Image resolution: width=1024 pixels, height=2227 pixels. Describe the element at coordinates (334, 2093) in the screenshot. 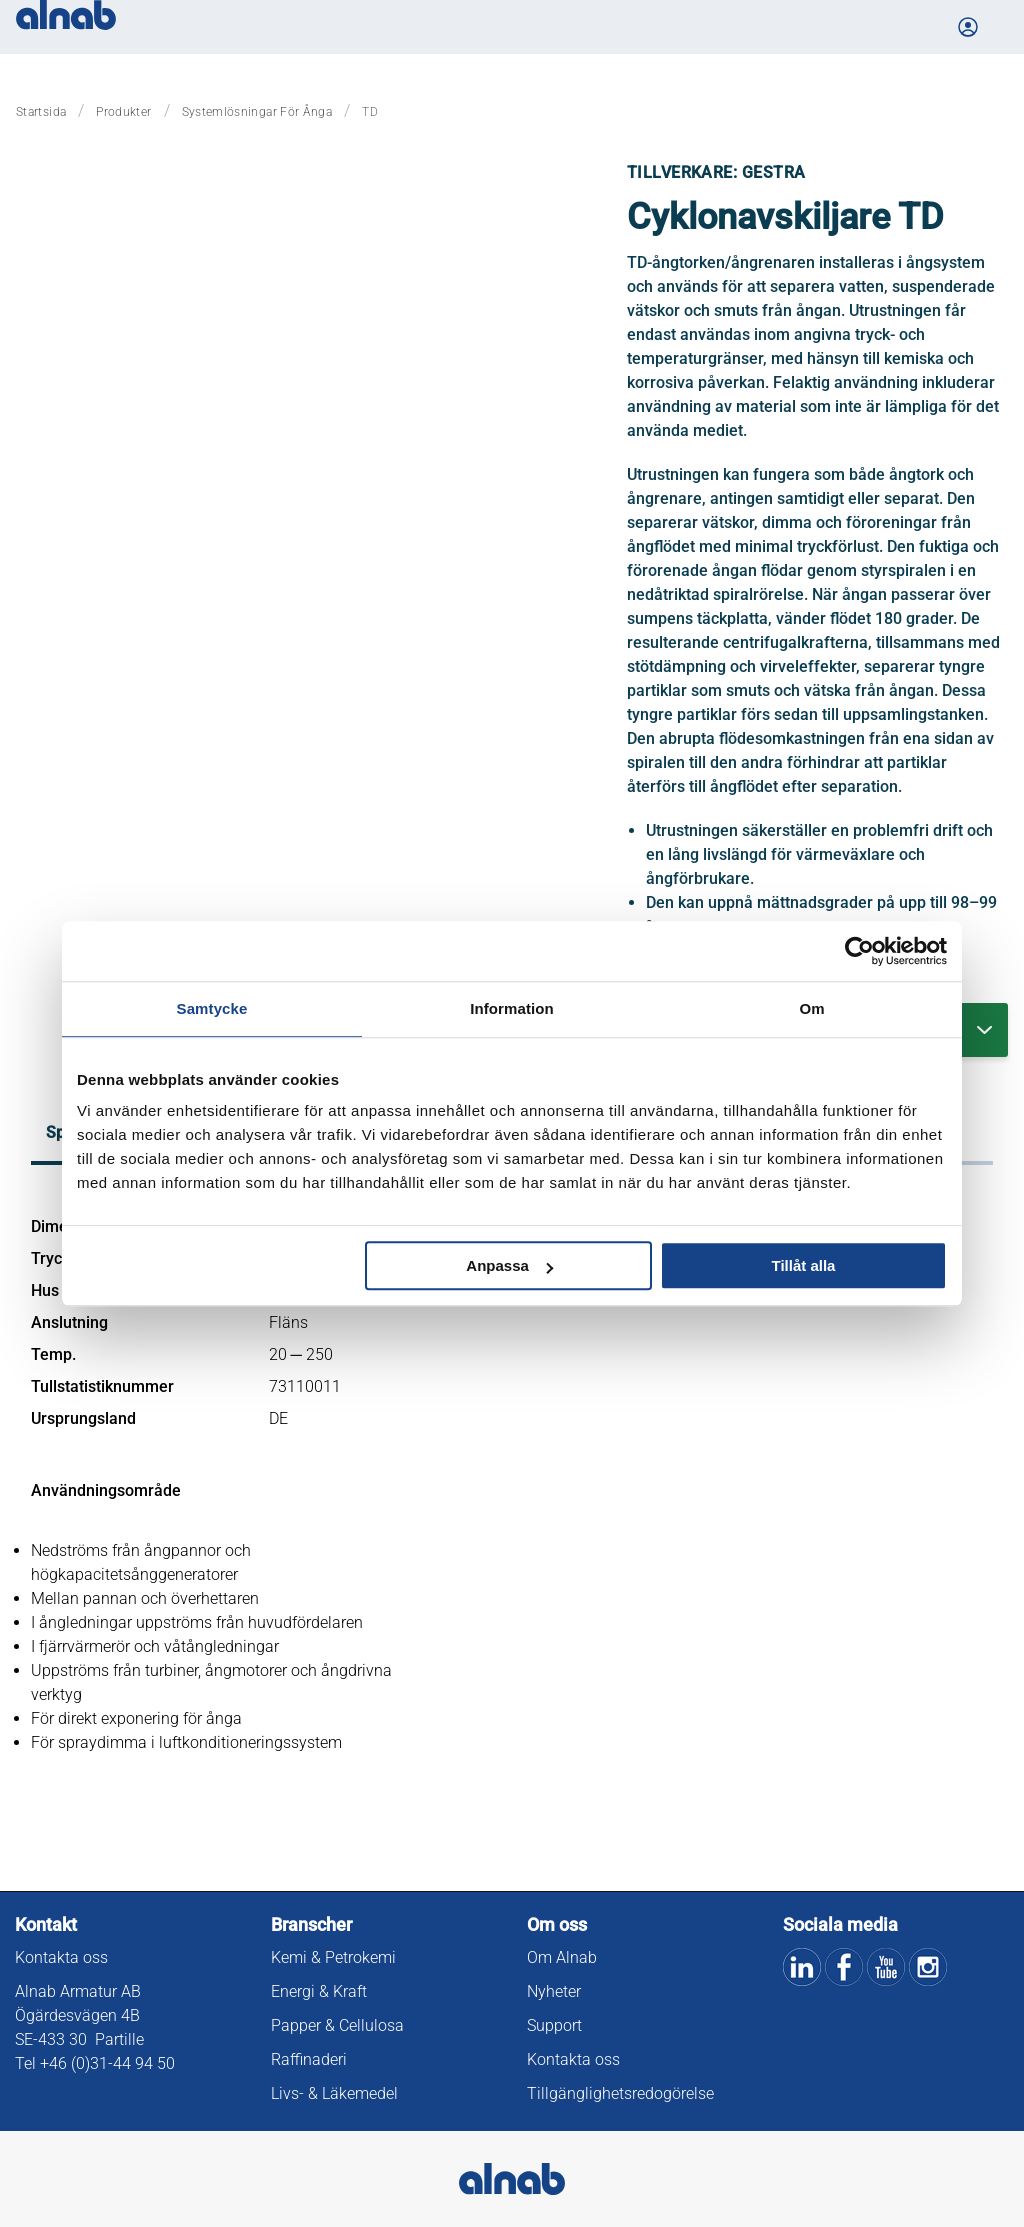

I see `Livs- & Läkemedel` at that location.